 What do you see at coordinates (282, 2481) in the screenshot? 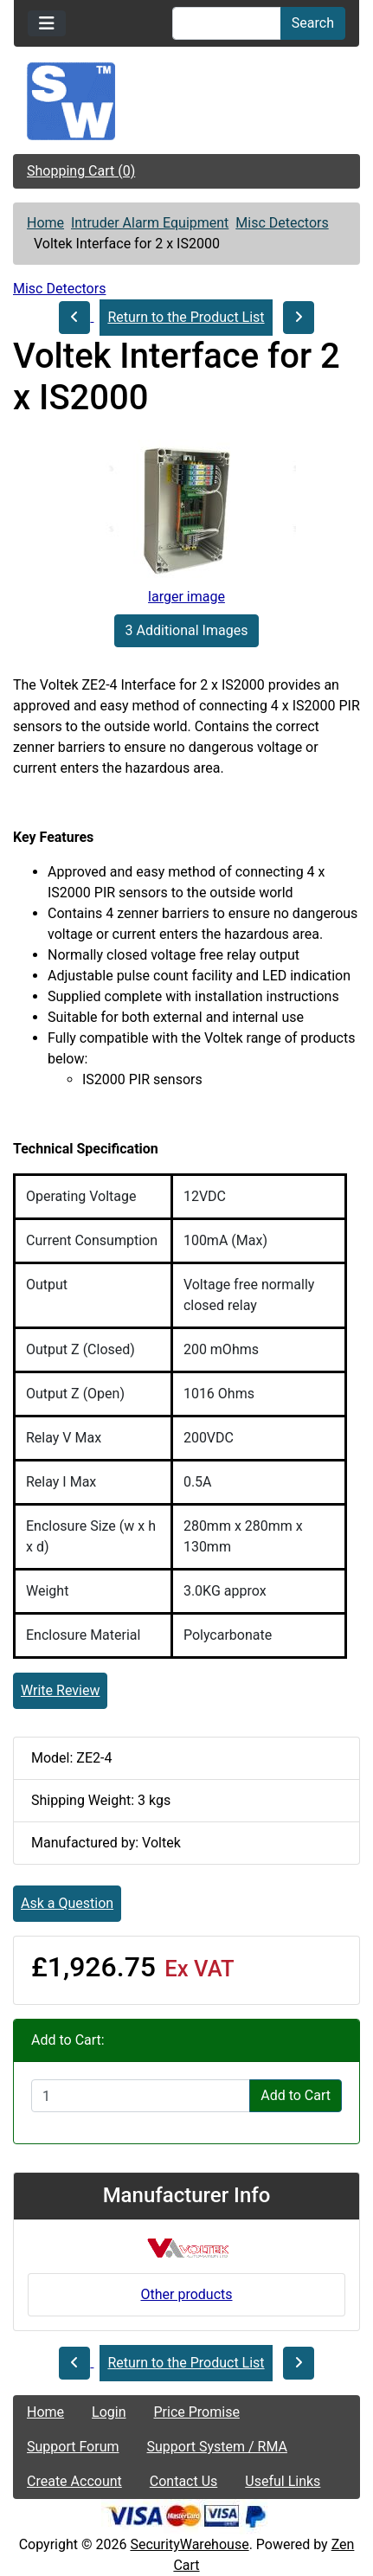
I see `Useful Links` at bounding box center [282, 2481].